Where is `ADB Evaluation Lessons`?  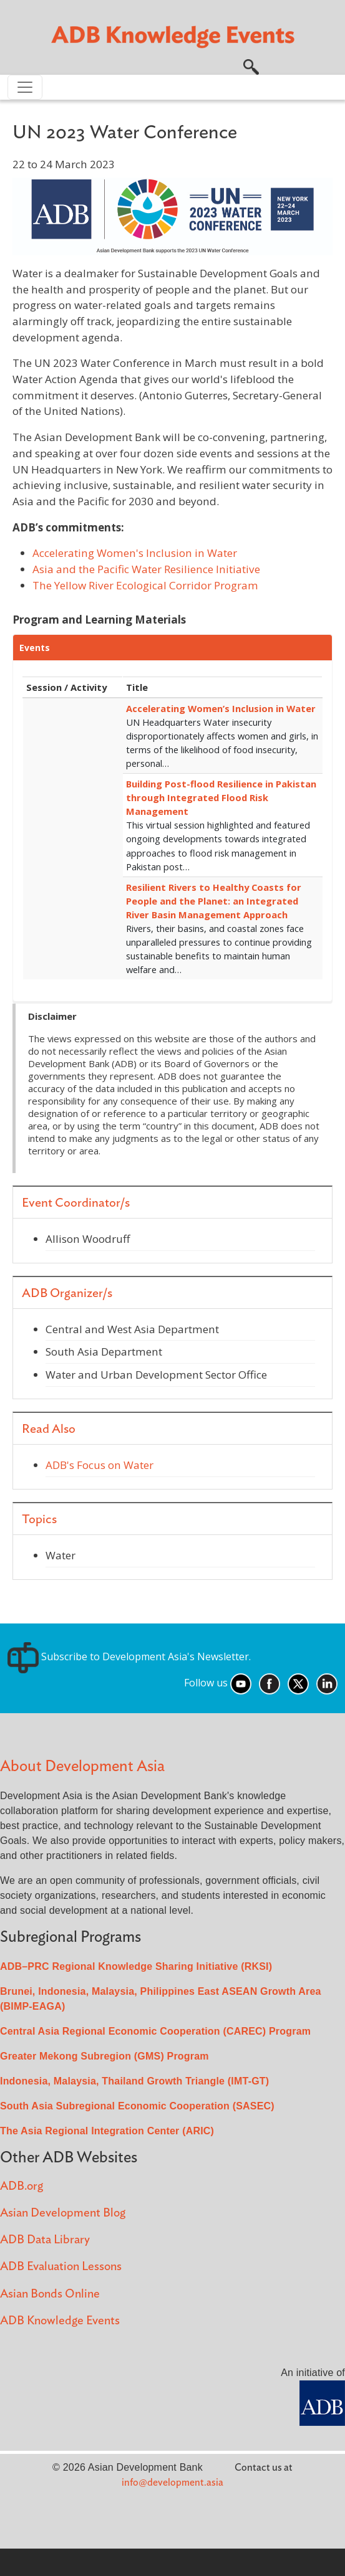
ADB Evaluation Lessons is located at coordinates (61, 2267).